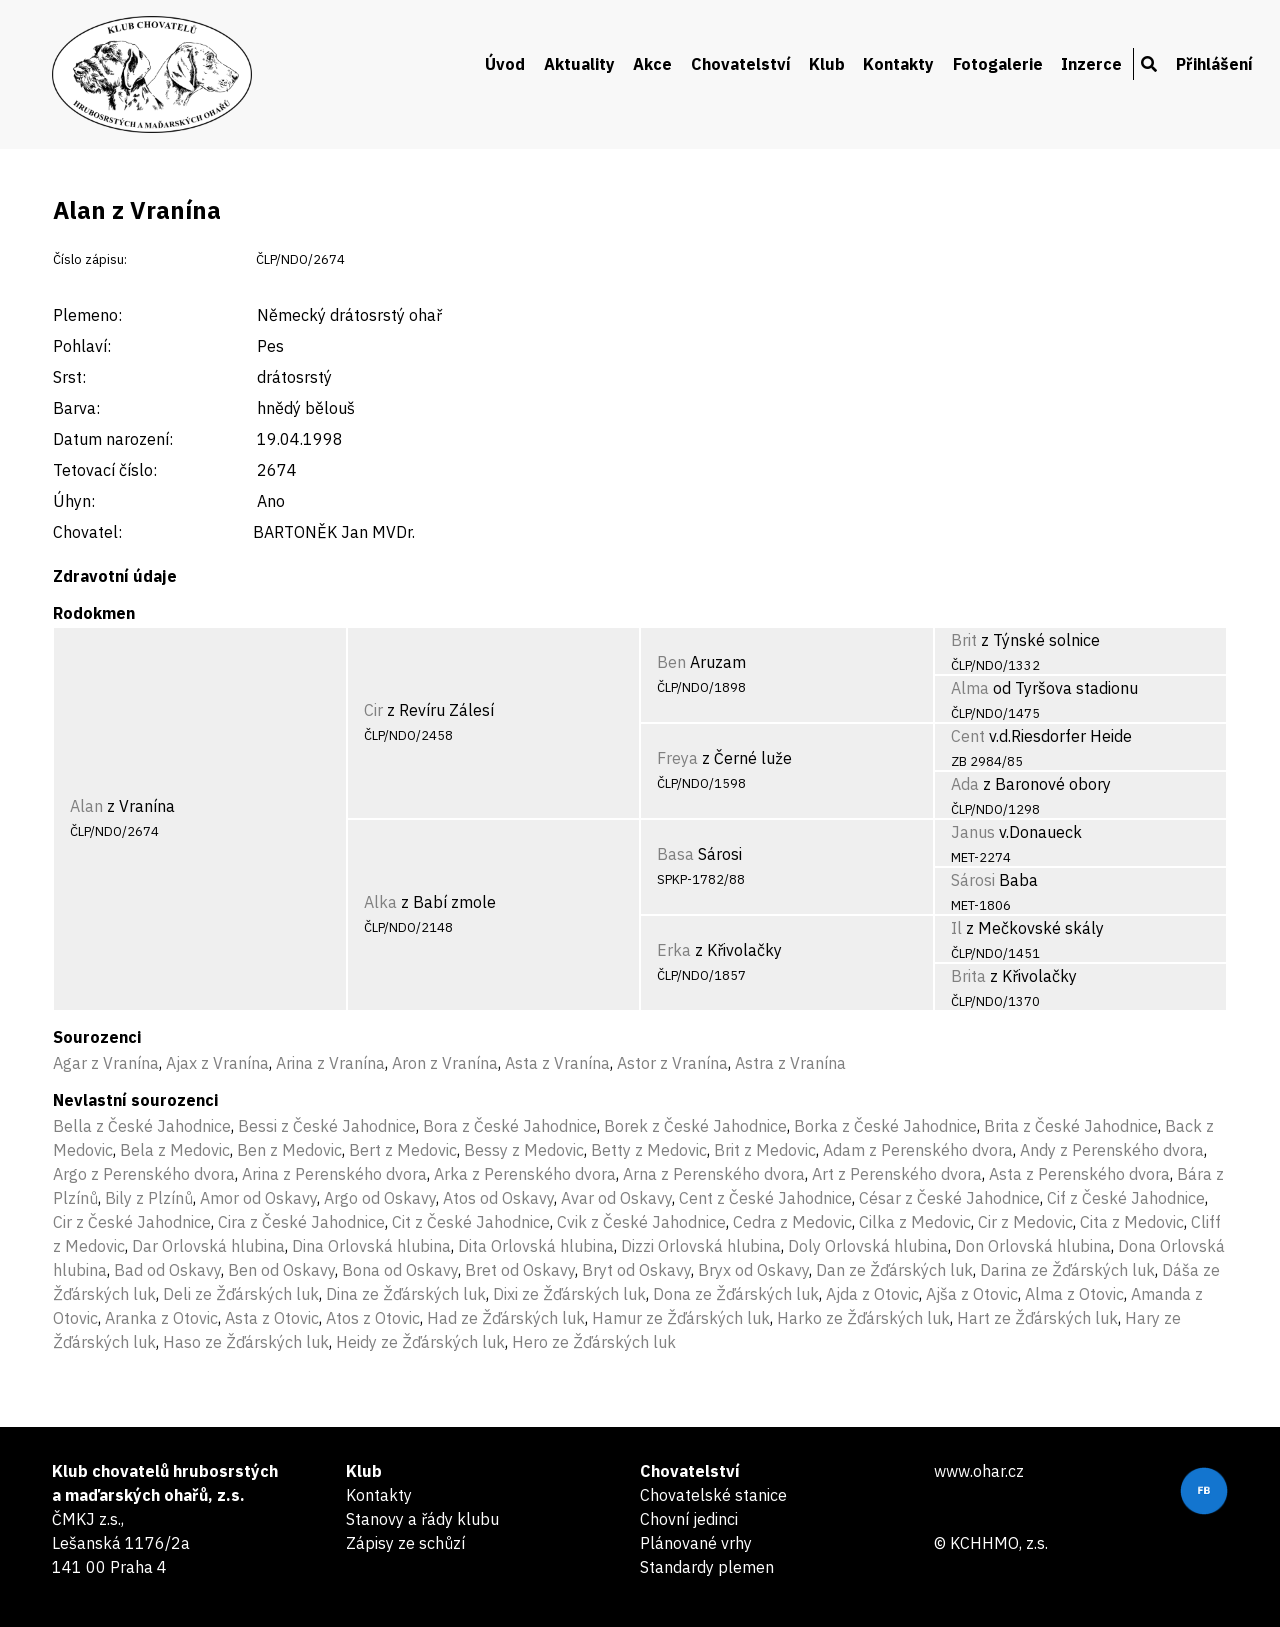 Image resolution: width=1280 pixels, height=1627 pixels. I want to click on Don Orlovská hlubina, so click(1033, 1246).